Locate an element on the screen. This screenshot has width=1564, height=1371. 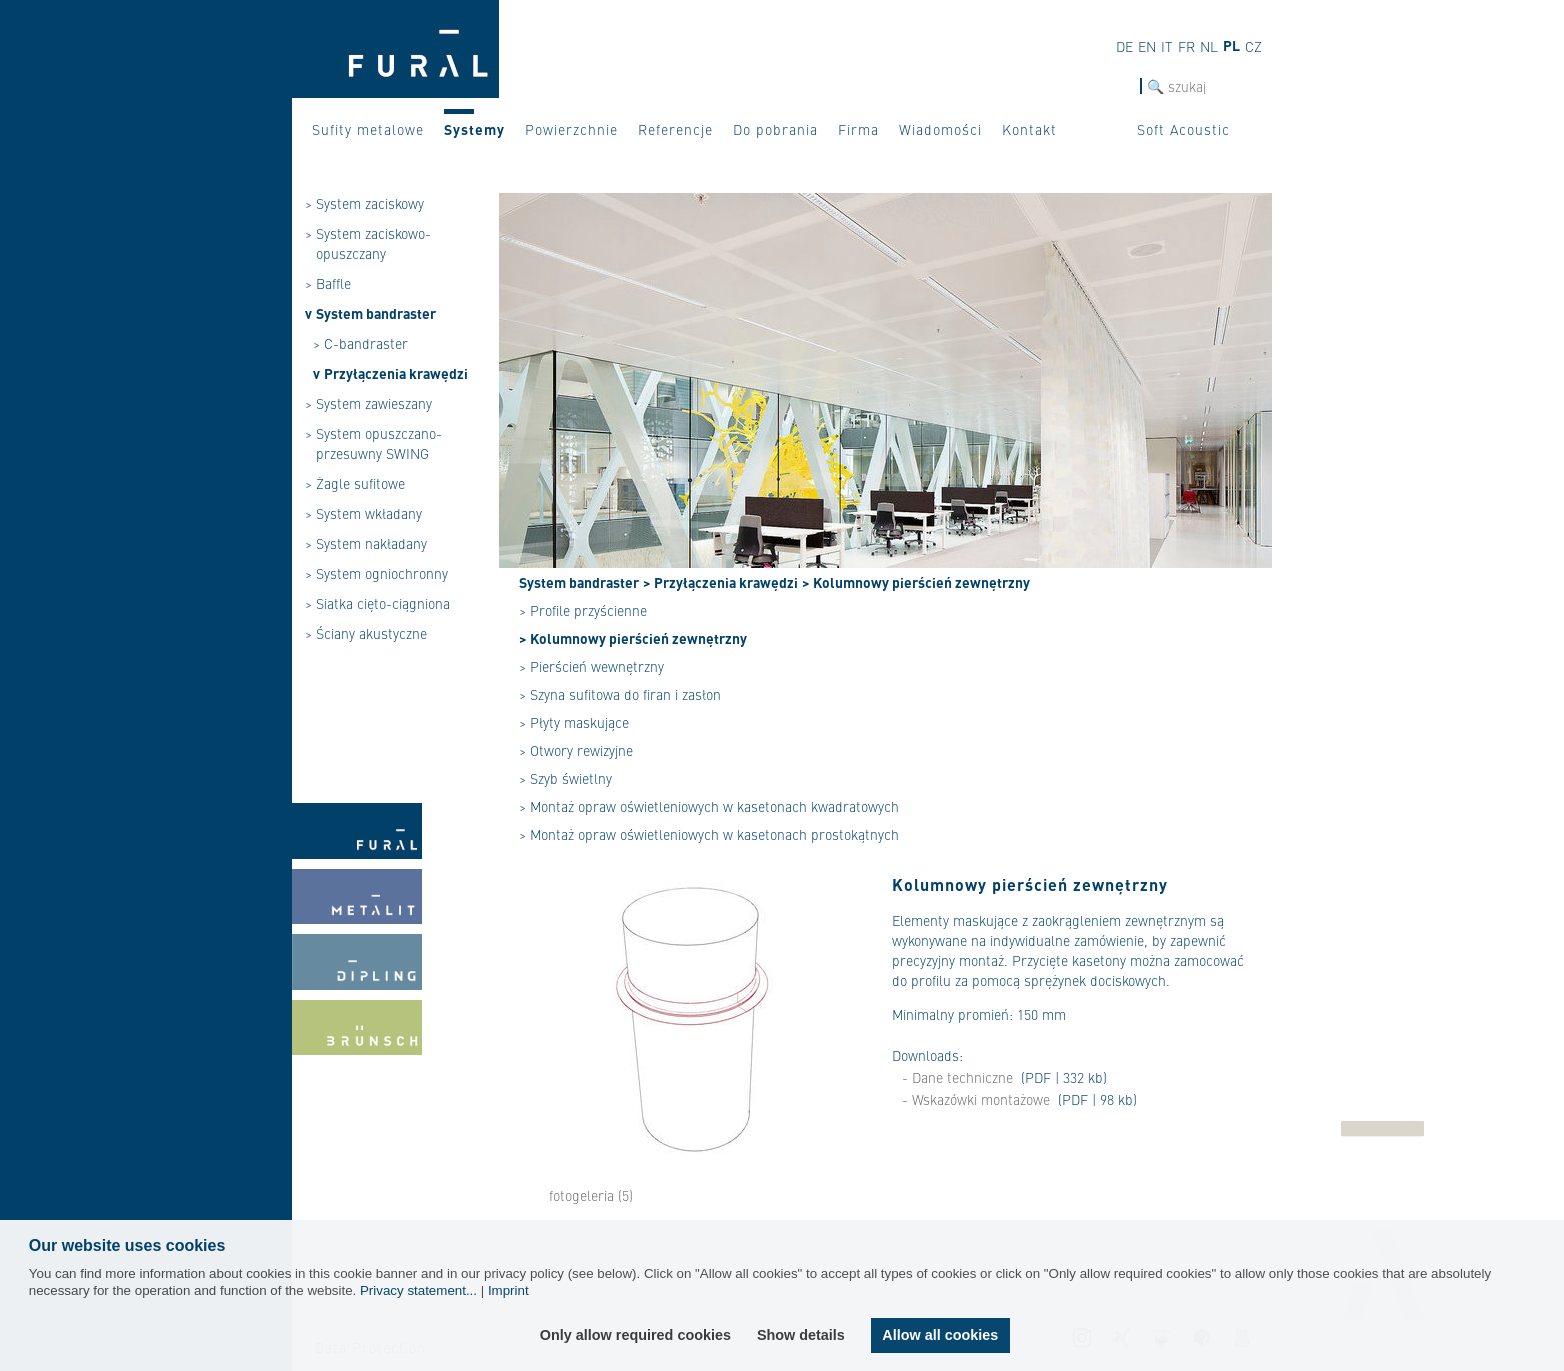
en is located at coordinates (1147, 46).